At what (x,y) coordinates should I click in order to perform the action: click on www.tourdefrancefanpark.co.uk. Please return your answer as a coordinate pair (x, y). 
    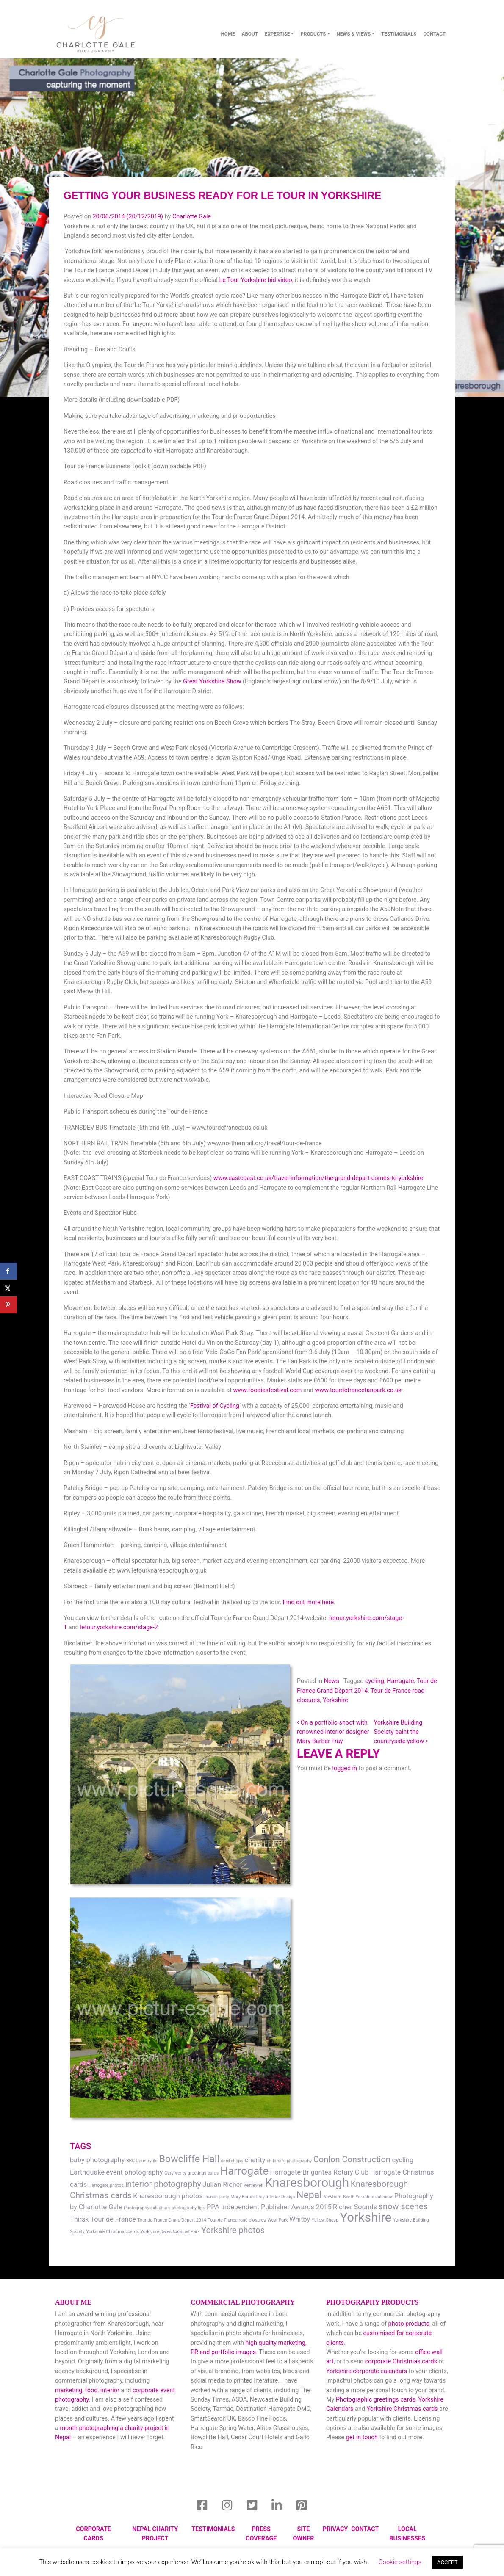
    Looking at the image, I should click on (359, 1390).